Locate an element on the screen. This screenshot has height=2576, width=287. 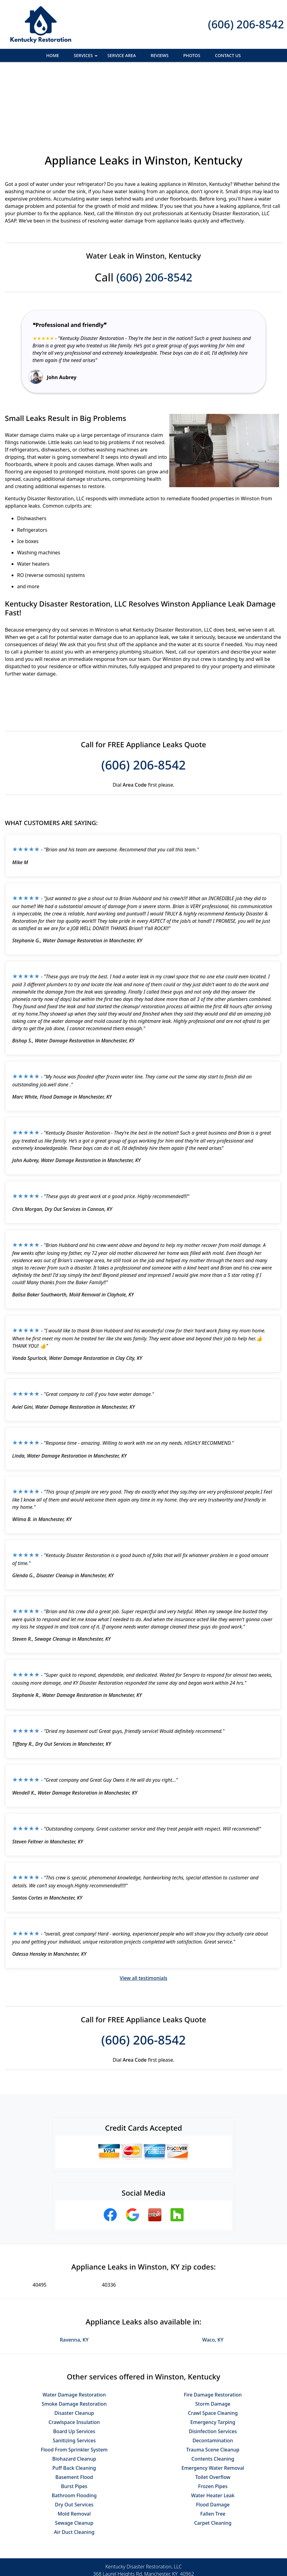
Crawl Space Cleaning is located at coordinates (213, 2346).